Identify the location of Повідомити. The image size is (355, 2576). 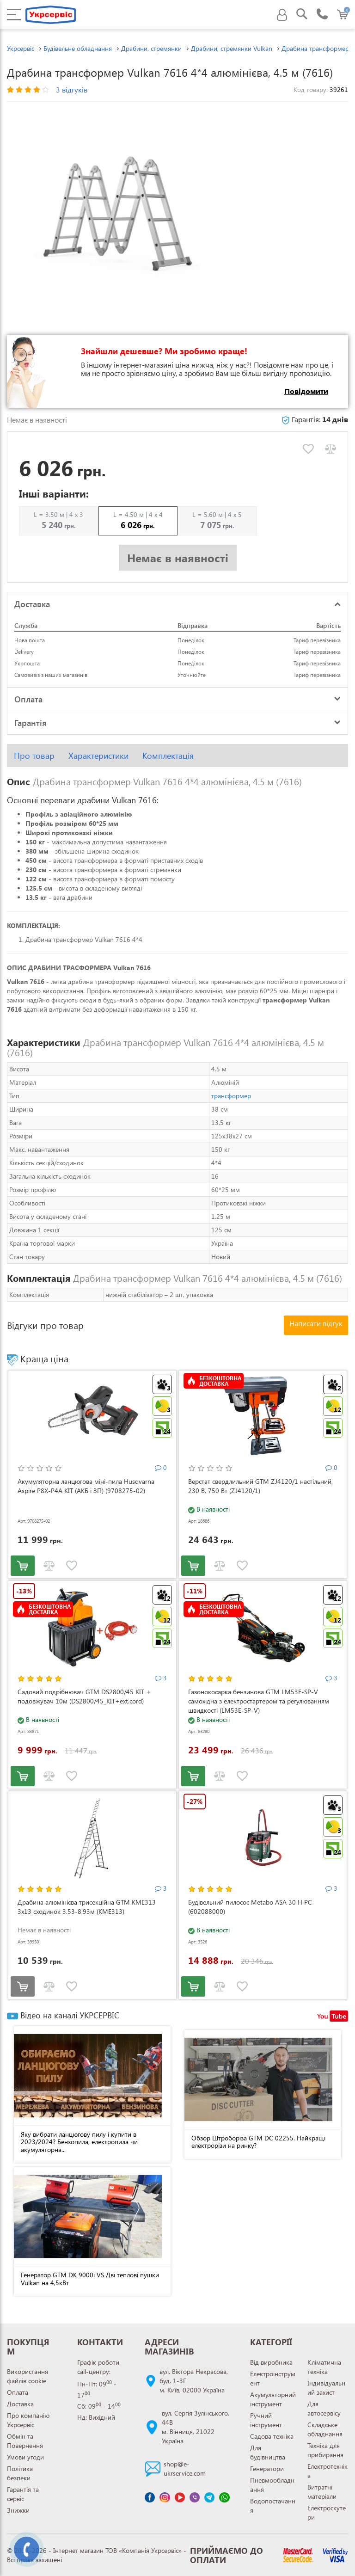
(306, 391).